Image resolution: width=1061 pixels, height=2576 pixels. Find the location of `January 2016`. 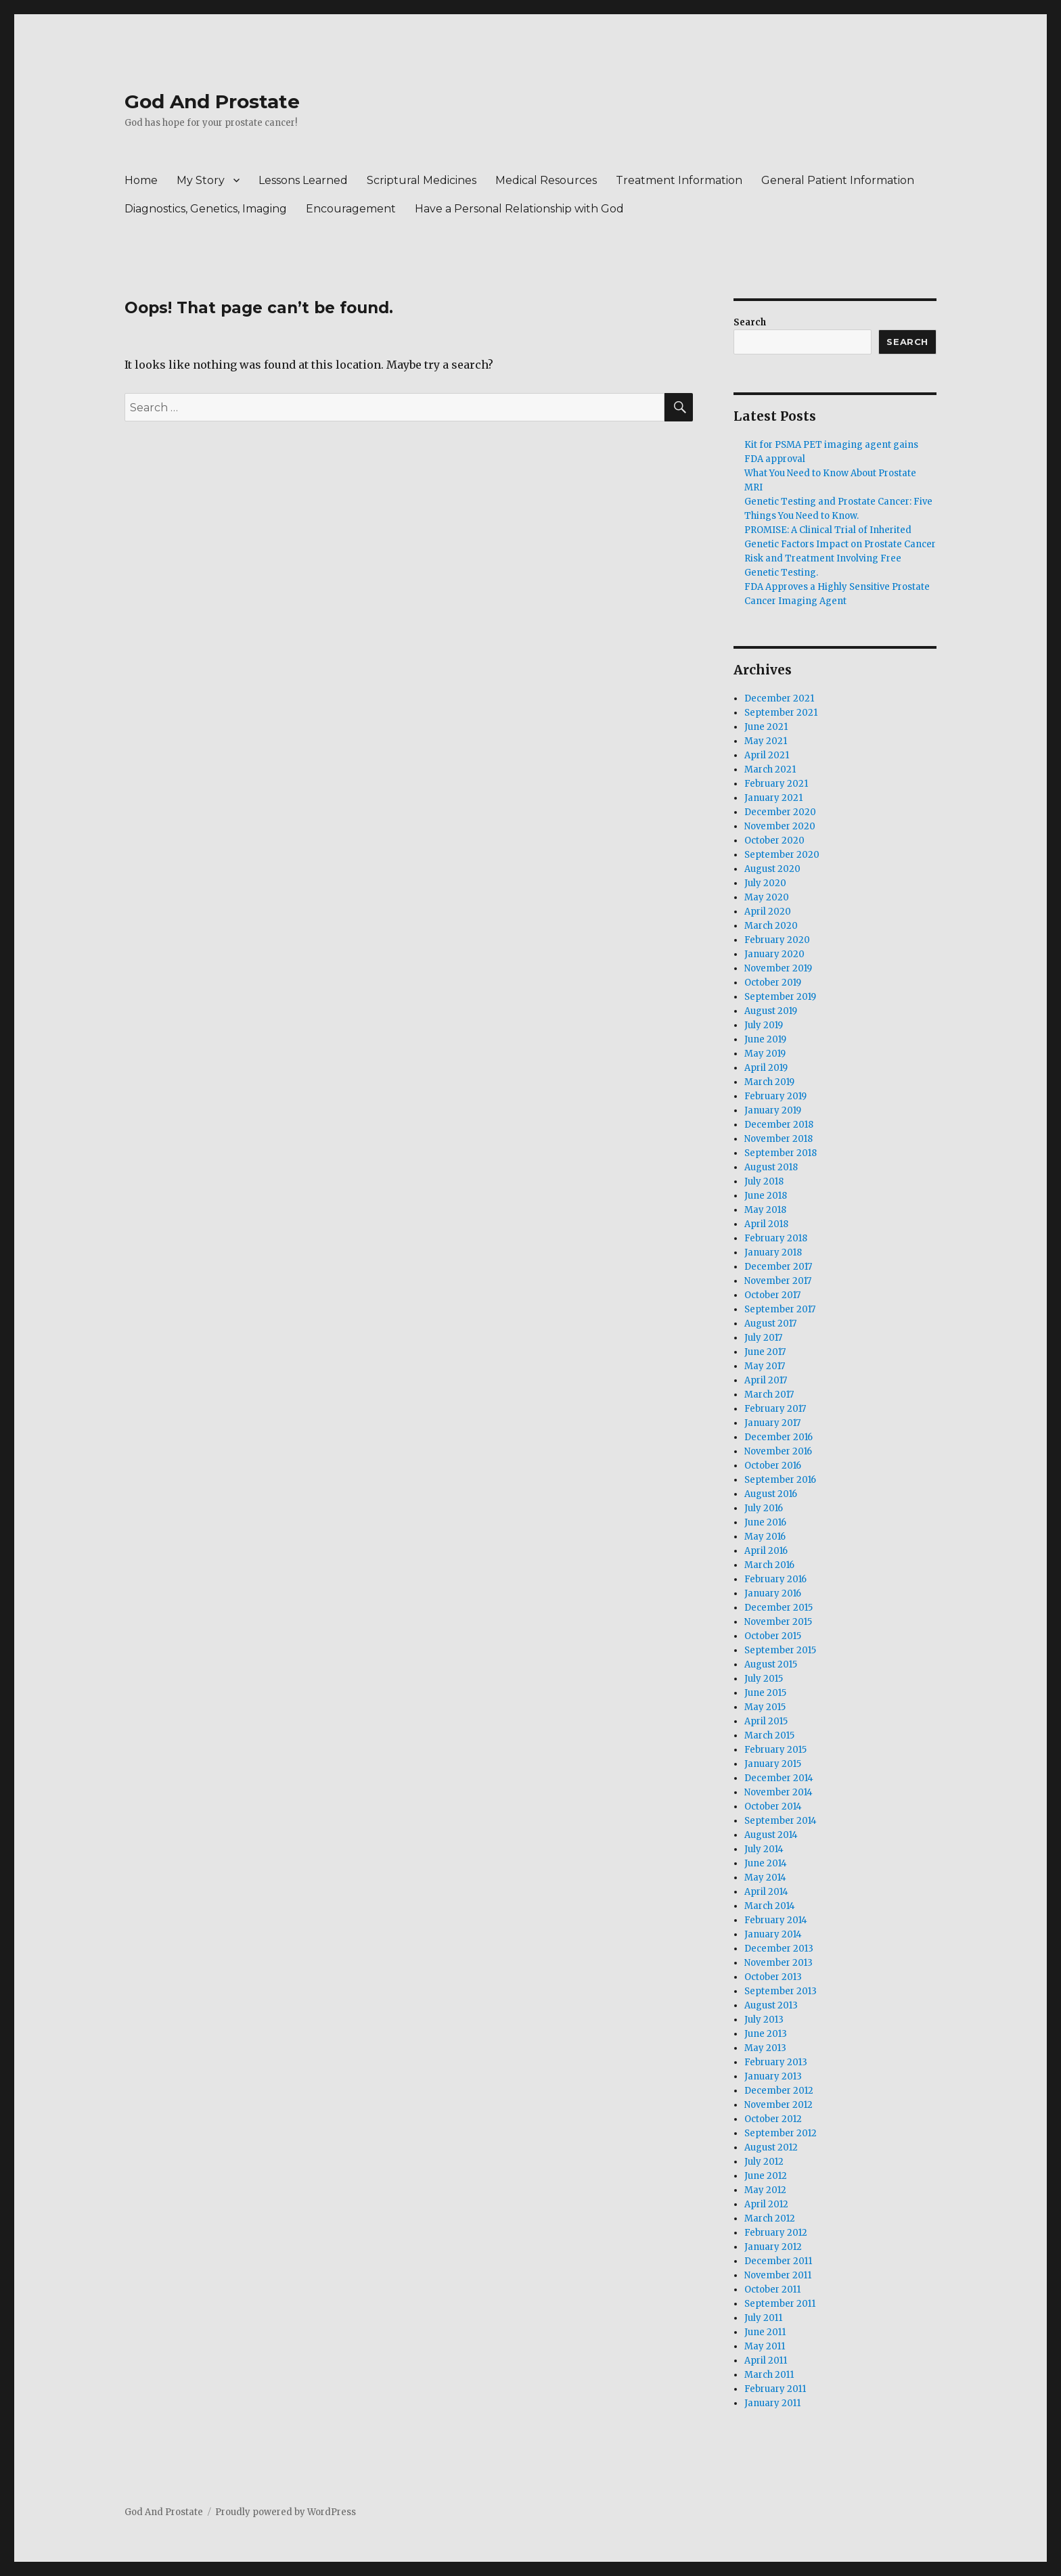

January 2016 is located at coordinates (772, 1593).